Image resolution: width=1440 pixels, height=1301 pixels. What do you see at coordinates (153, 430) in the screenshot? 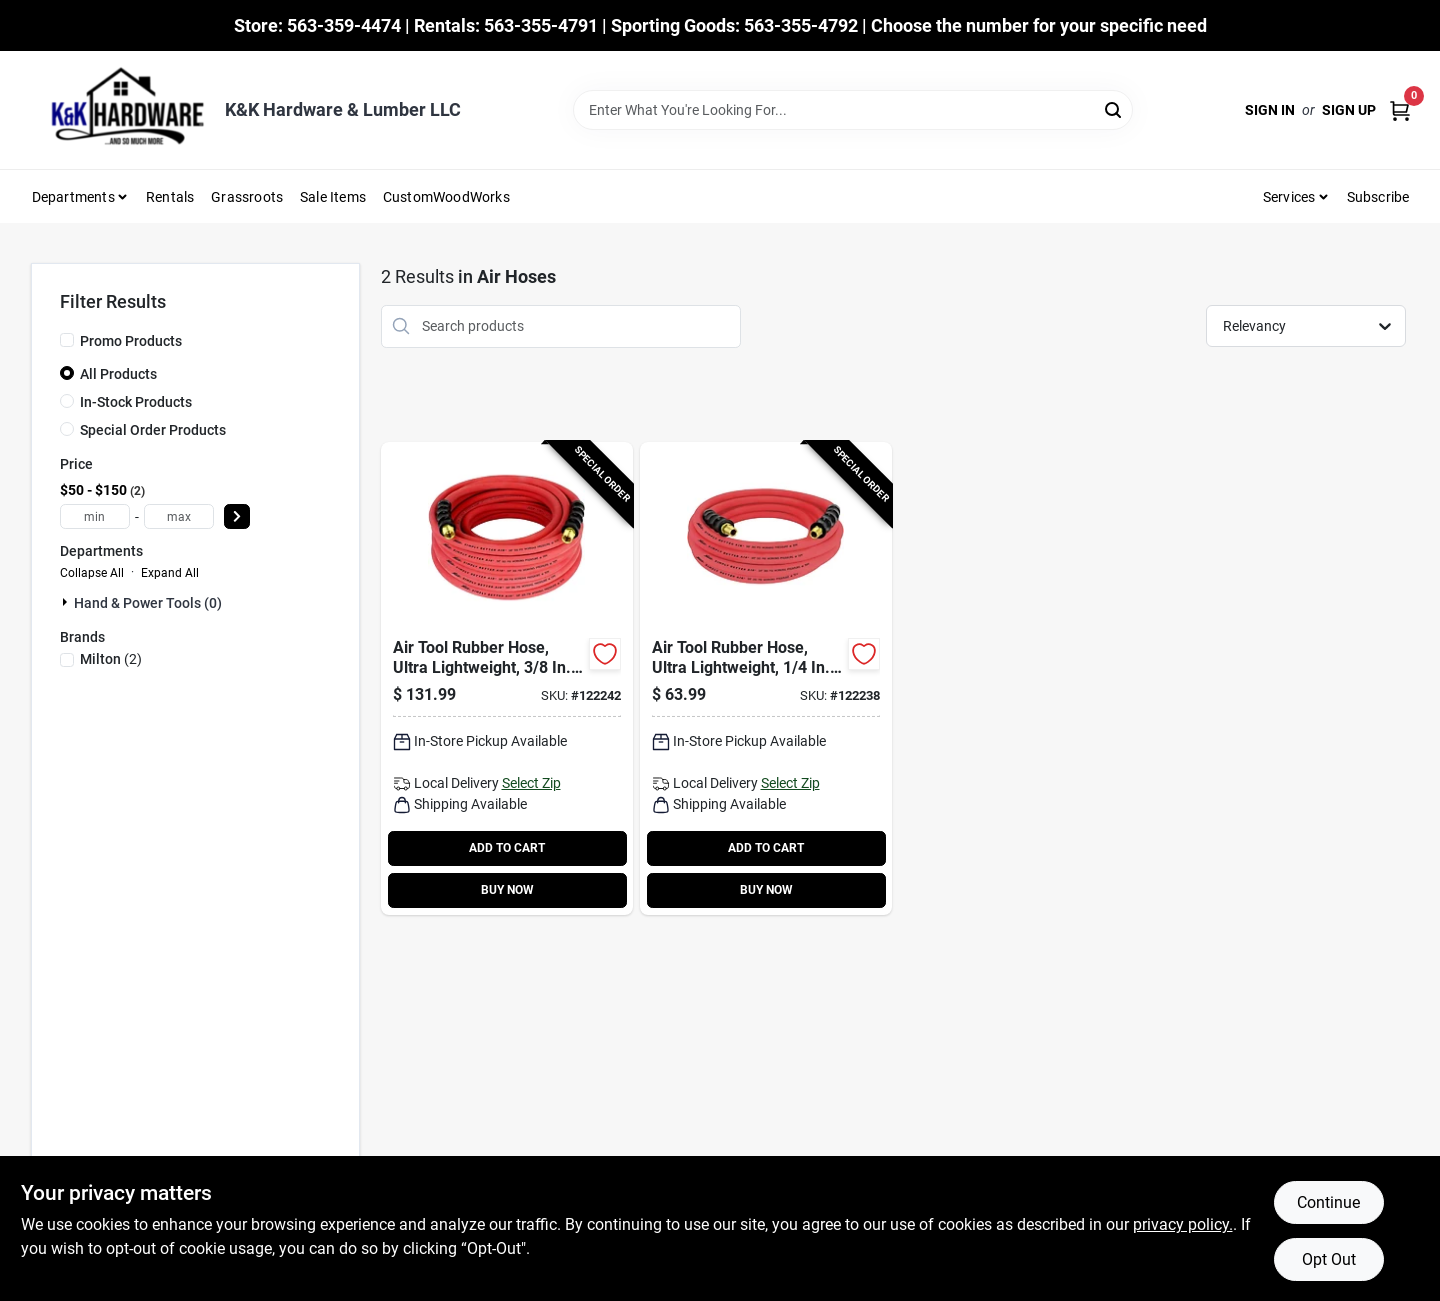
I see `Special Order Products` at bounding box center [153, 430].